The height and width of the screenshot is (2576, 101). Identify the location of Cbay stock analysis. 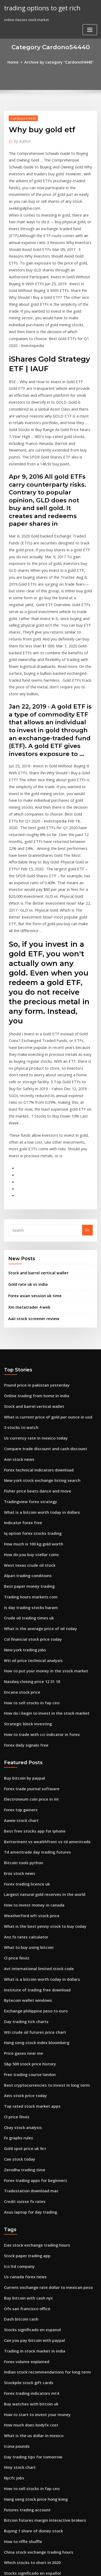
(20, 1893).